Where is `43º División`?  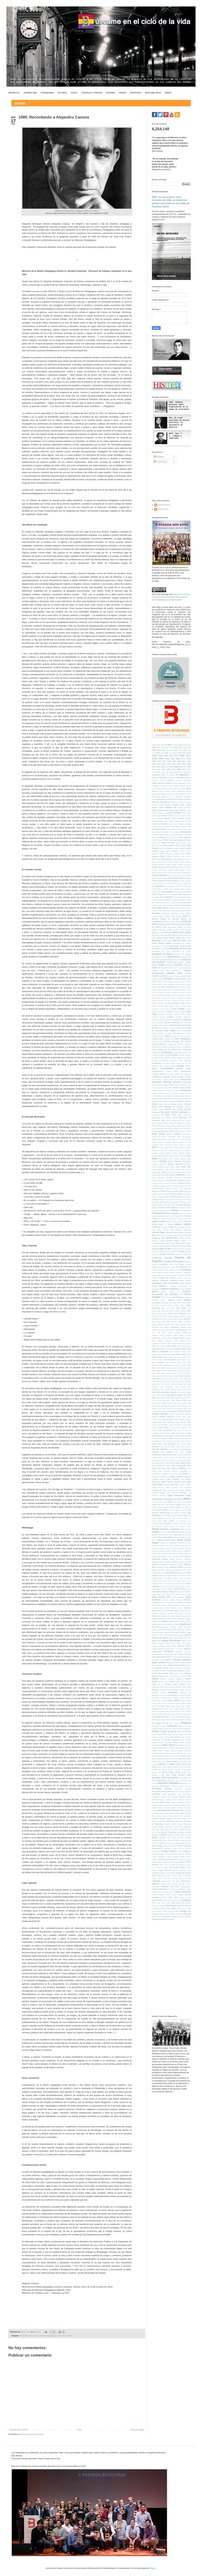 43º División is located at coordinates (170, 775).